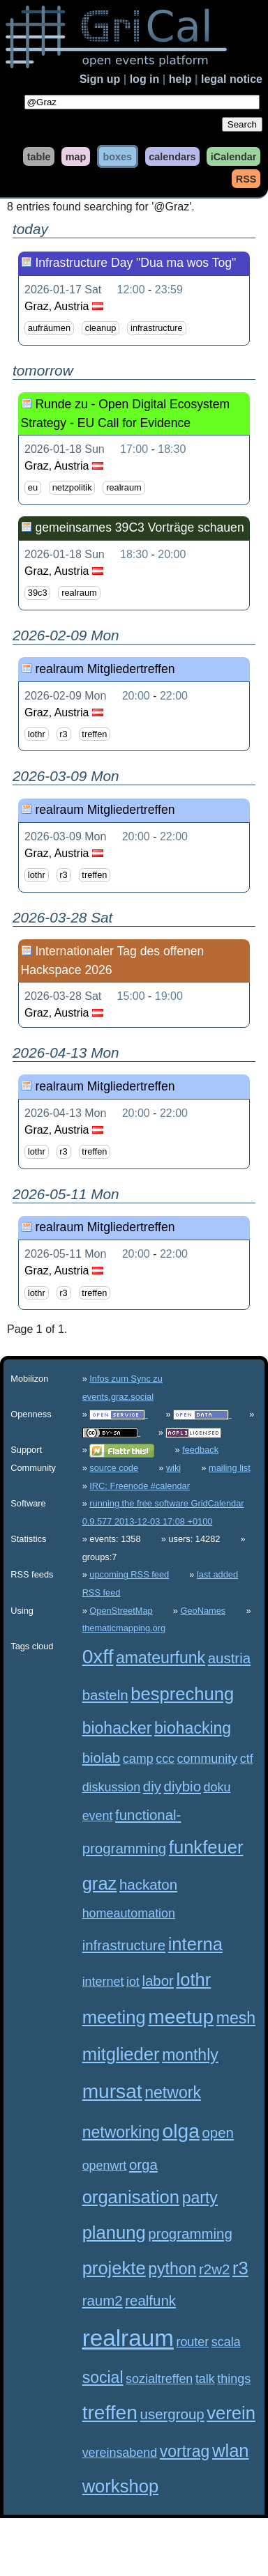  I want to click on upcoming RSS feed, so click(129, 1574).